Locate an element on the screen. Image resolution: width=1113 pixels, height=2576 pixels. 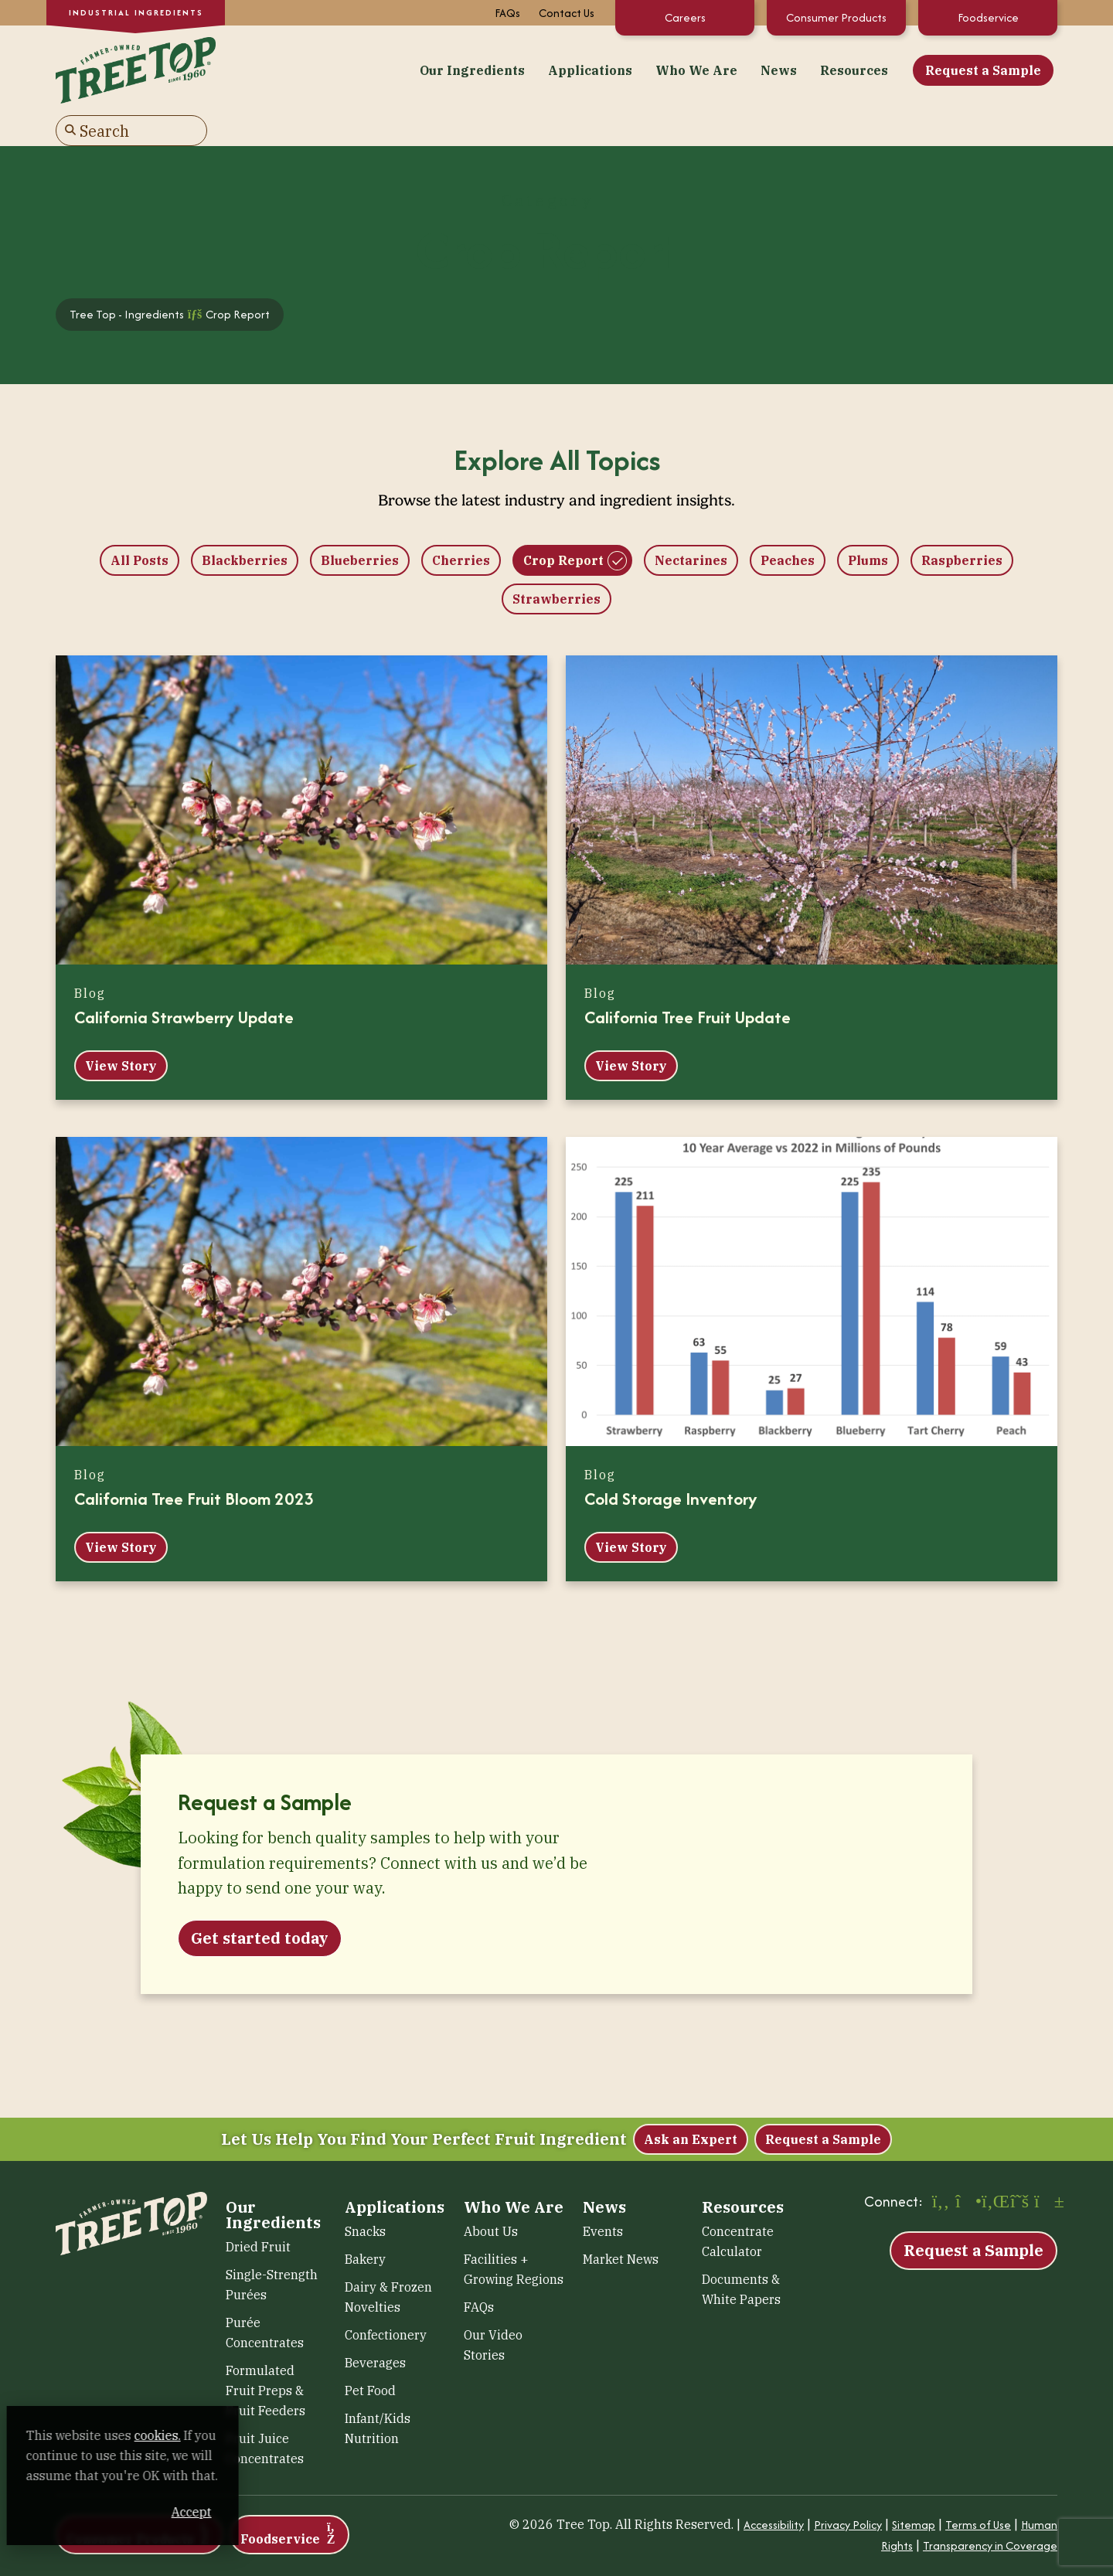
Transparency in Coverage is located at coordinates (990, 2511).